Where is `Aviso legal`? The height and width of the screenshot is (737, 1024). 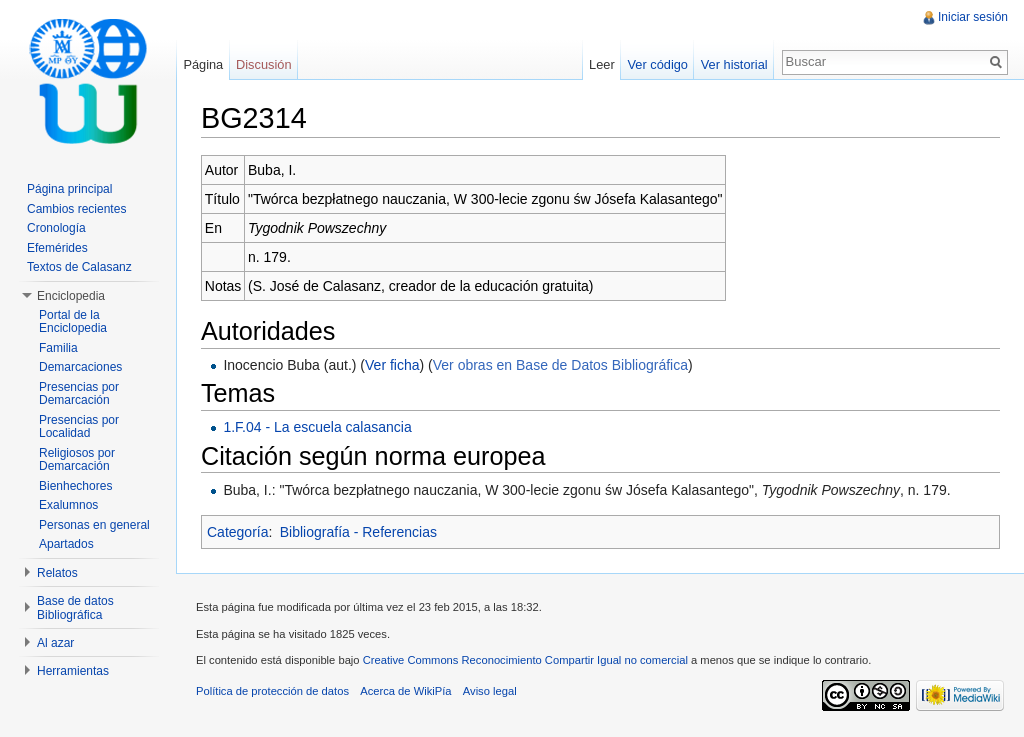
Aviso legal is located at coordinates (490, 691).